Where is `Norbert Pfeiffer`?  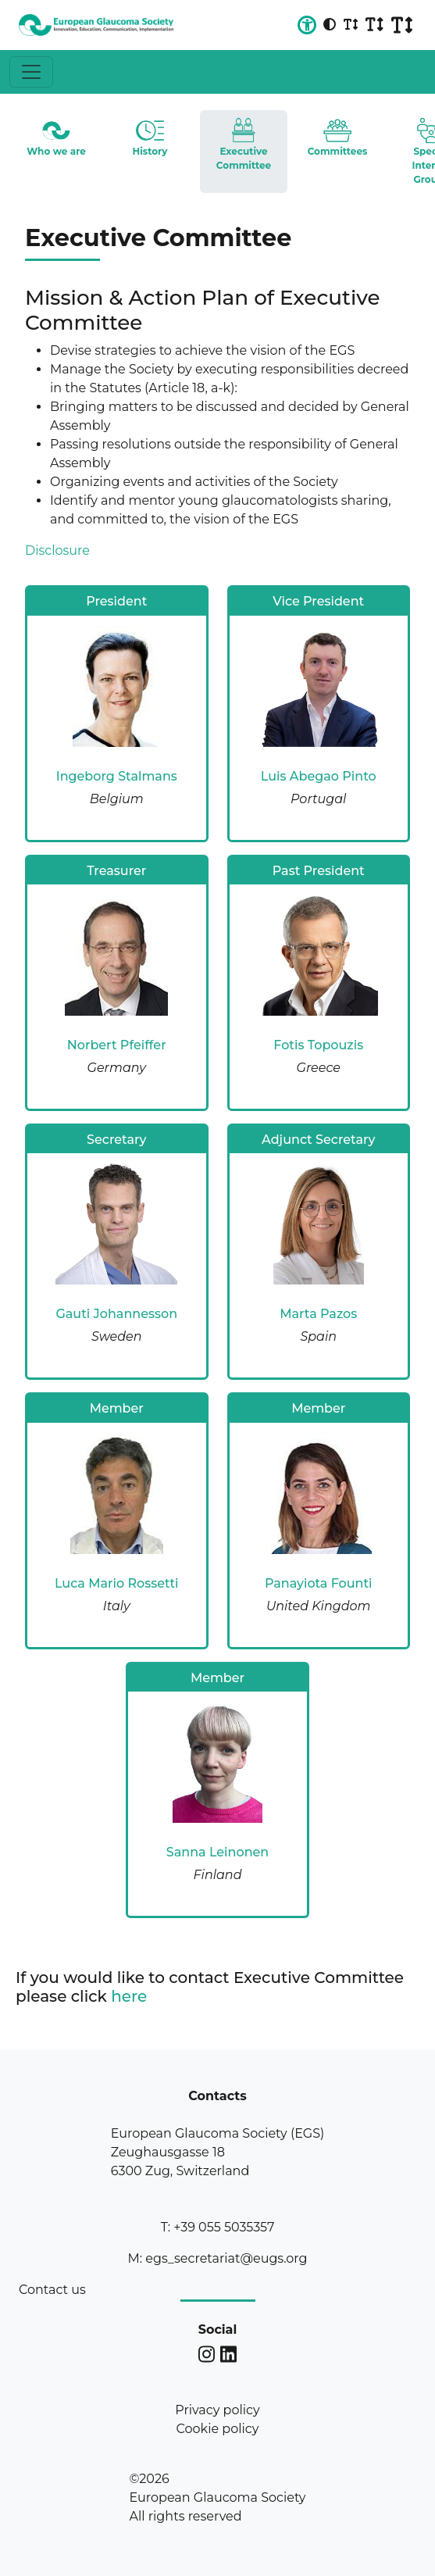 Norbert Pfeiffer is located at coordinates (116, 1045).